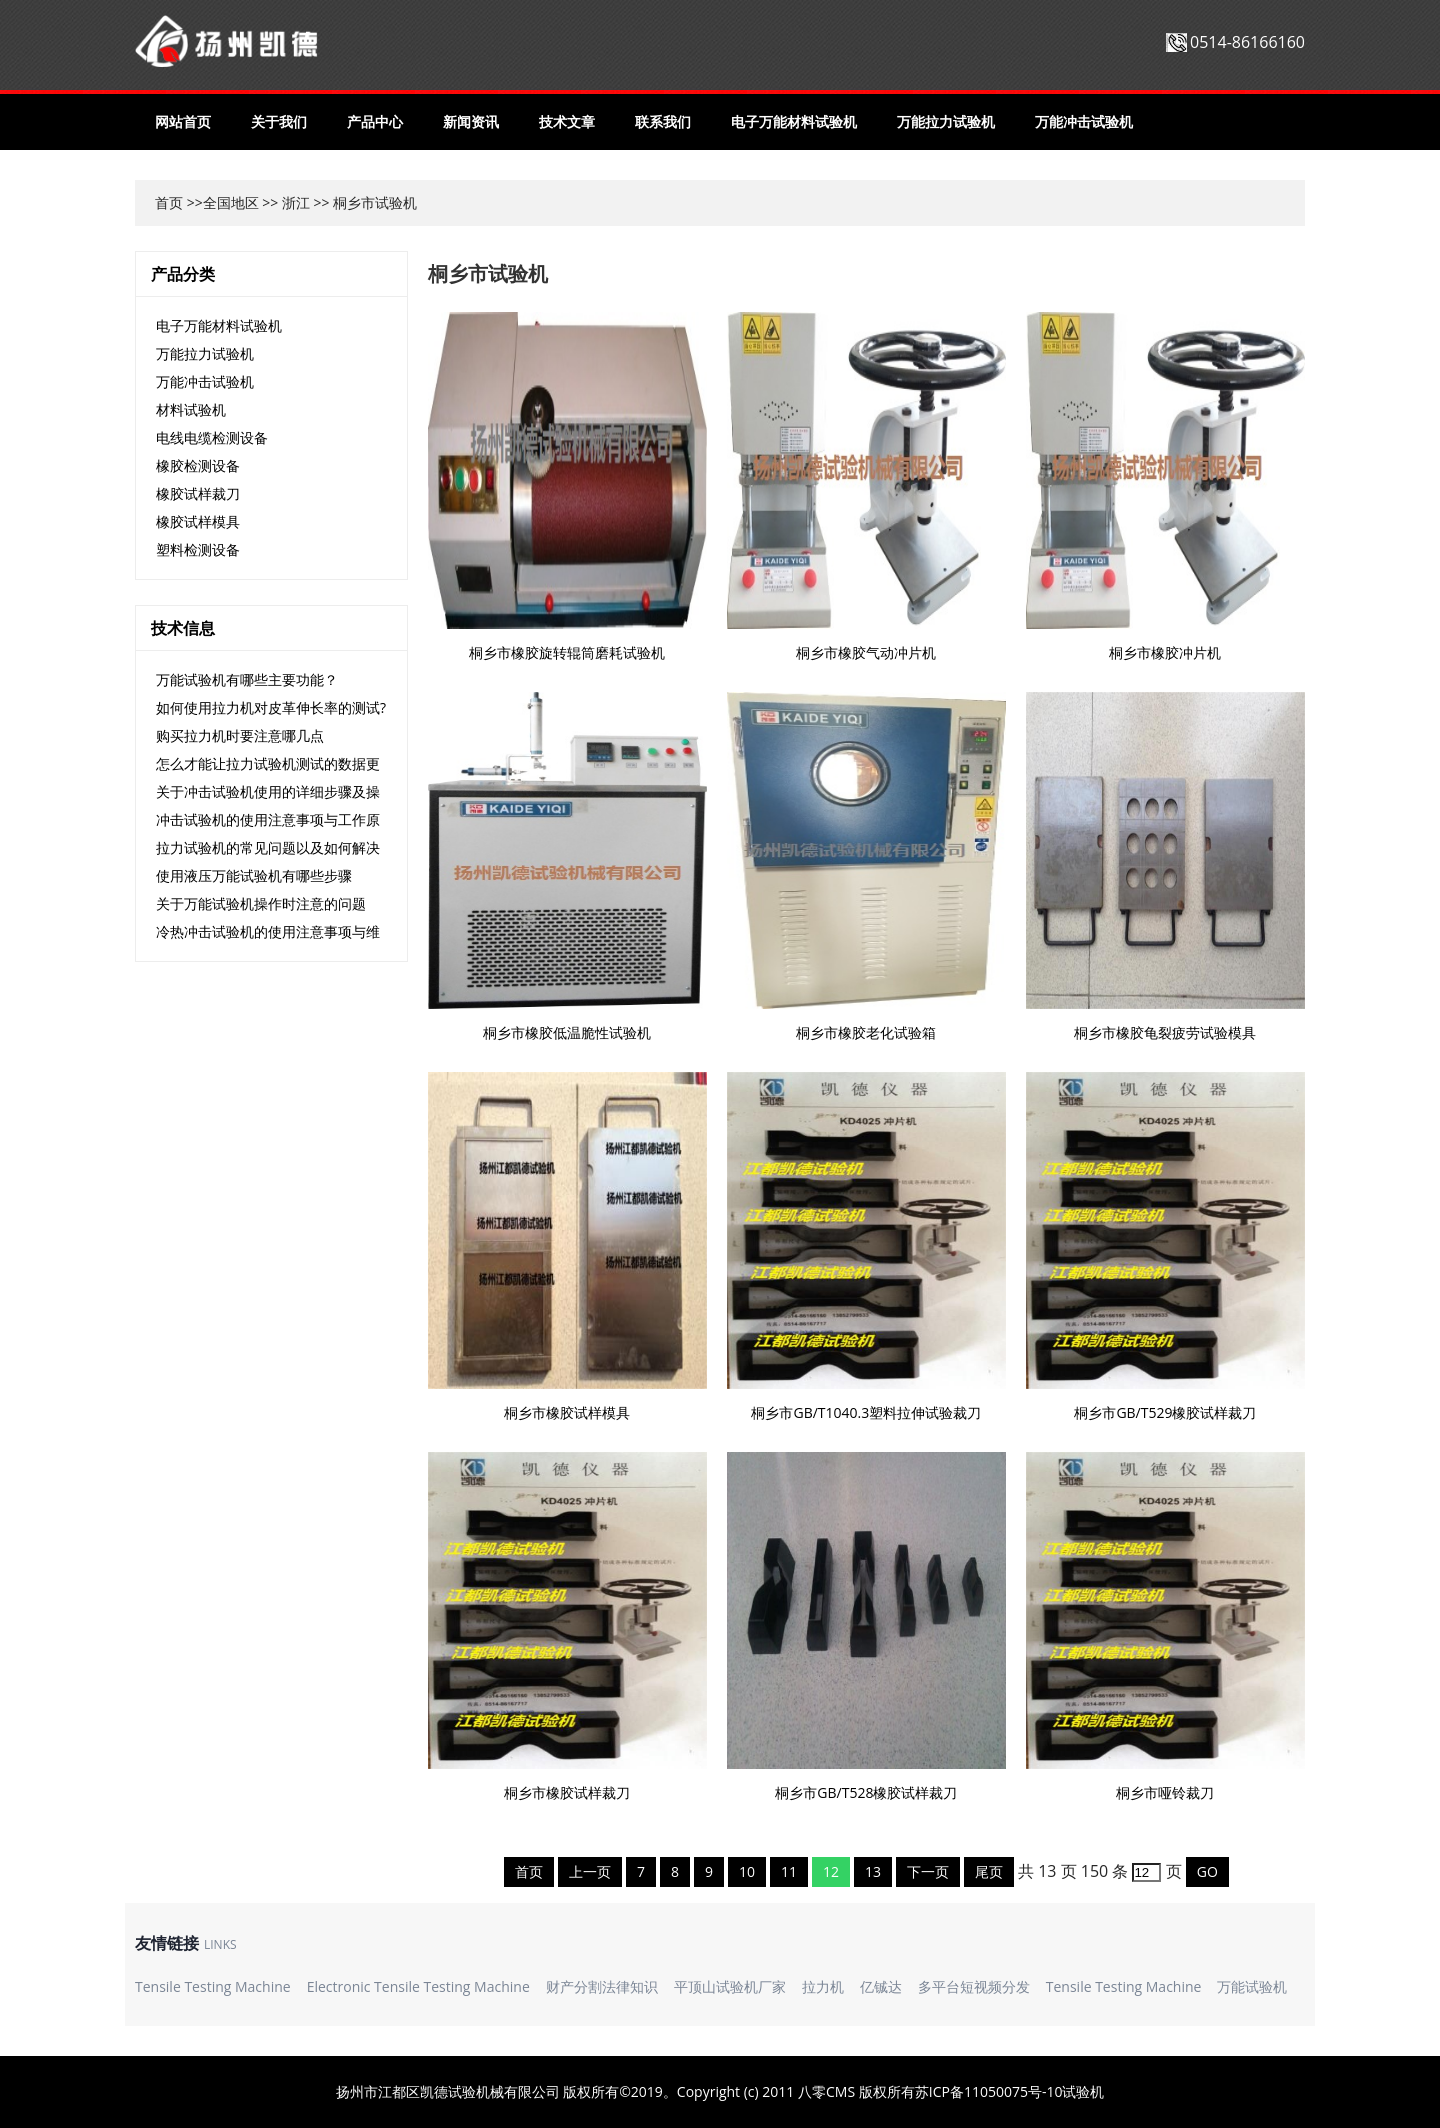  Describe the element at coordinates (946, 121) in the screenshot. I see `万能拉力试验机` at that location.